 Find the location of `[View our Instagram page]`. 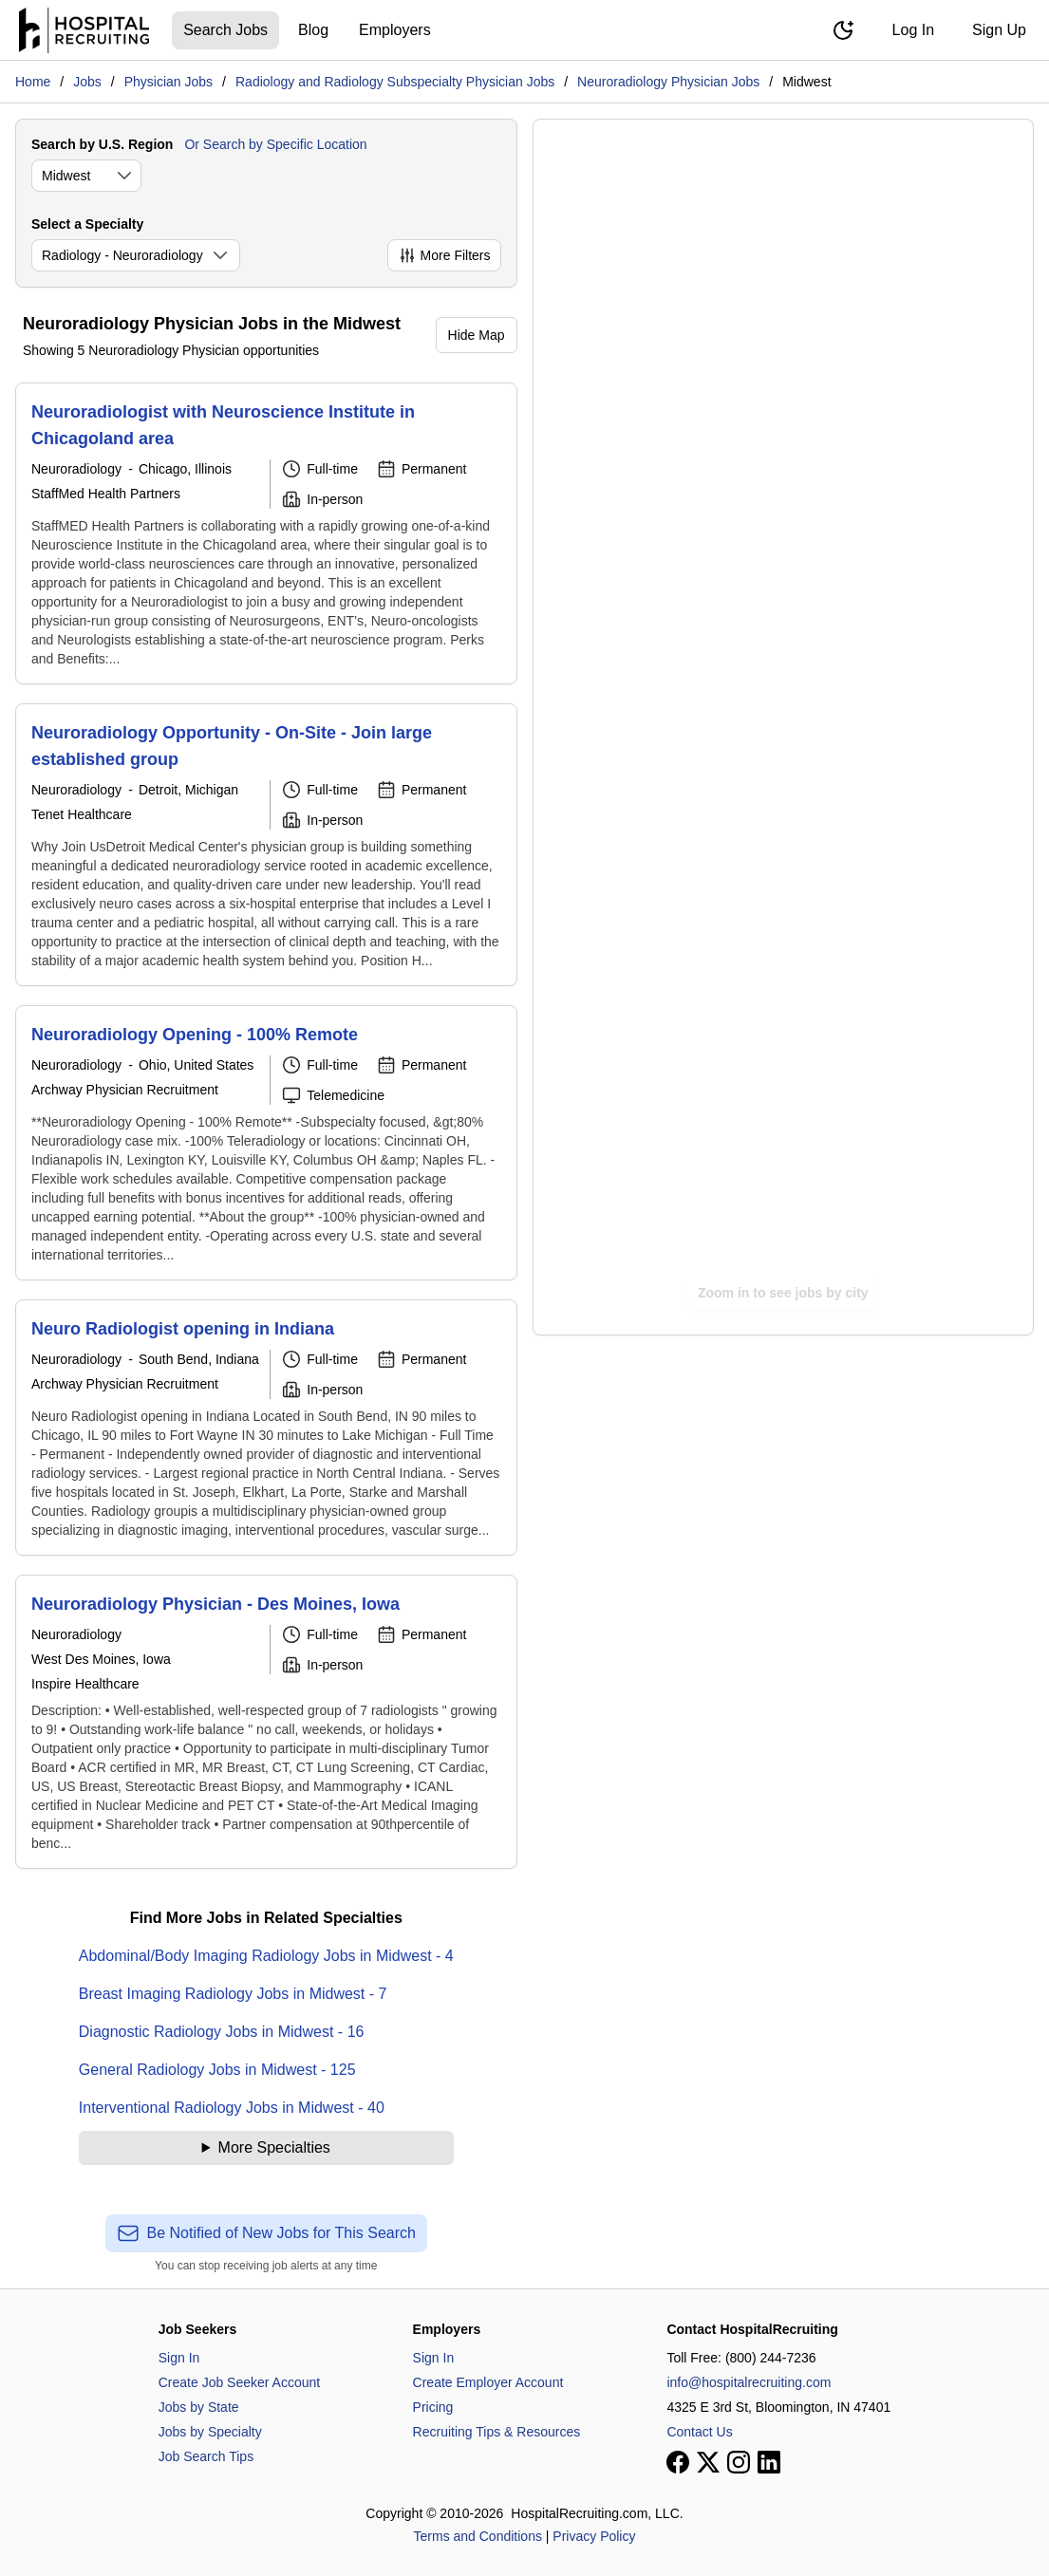

[View our Instagram page] is located at coordinates (738, 2462).